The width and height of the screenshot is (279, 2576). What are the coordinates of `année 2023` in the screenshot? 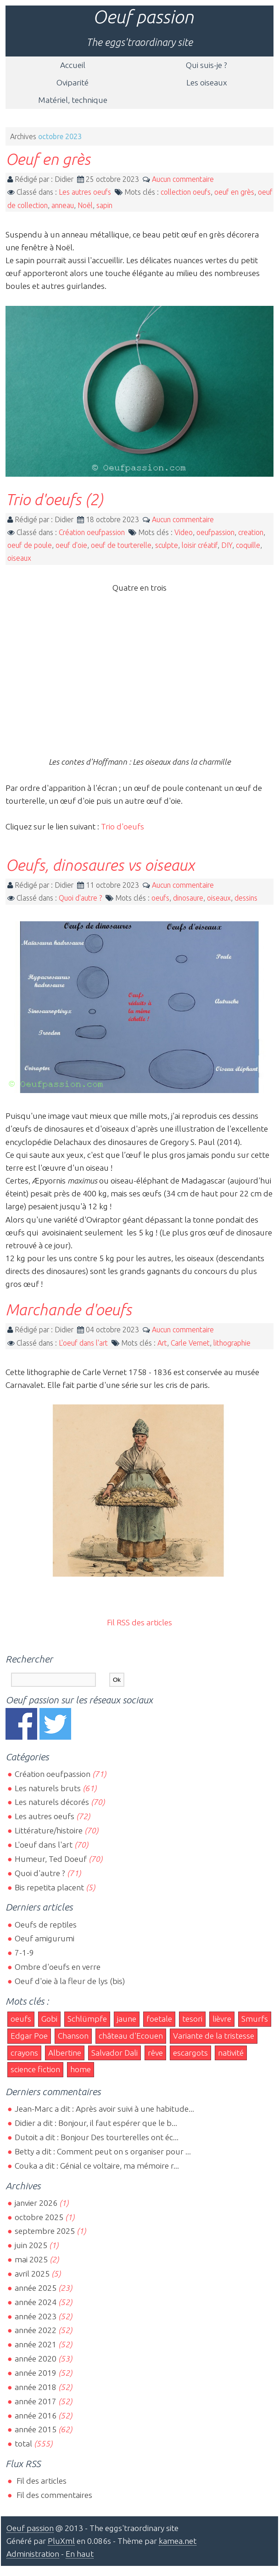 It's located at (35, 2316).